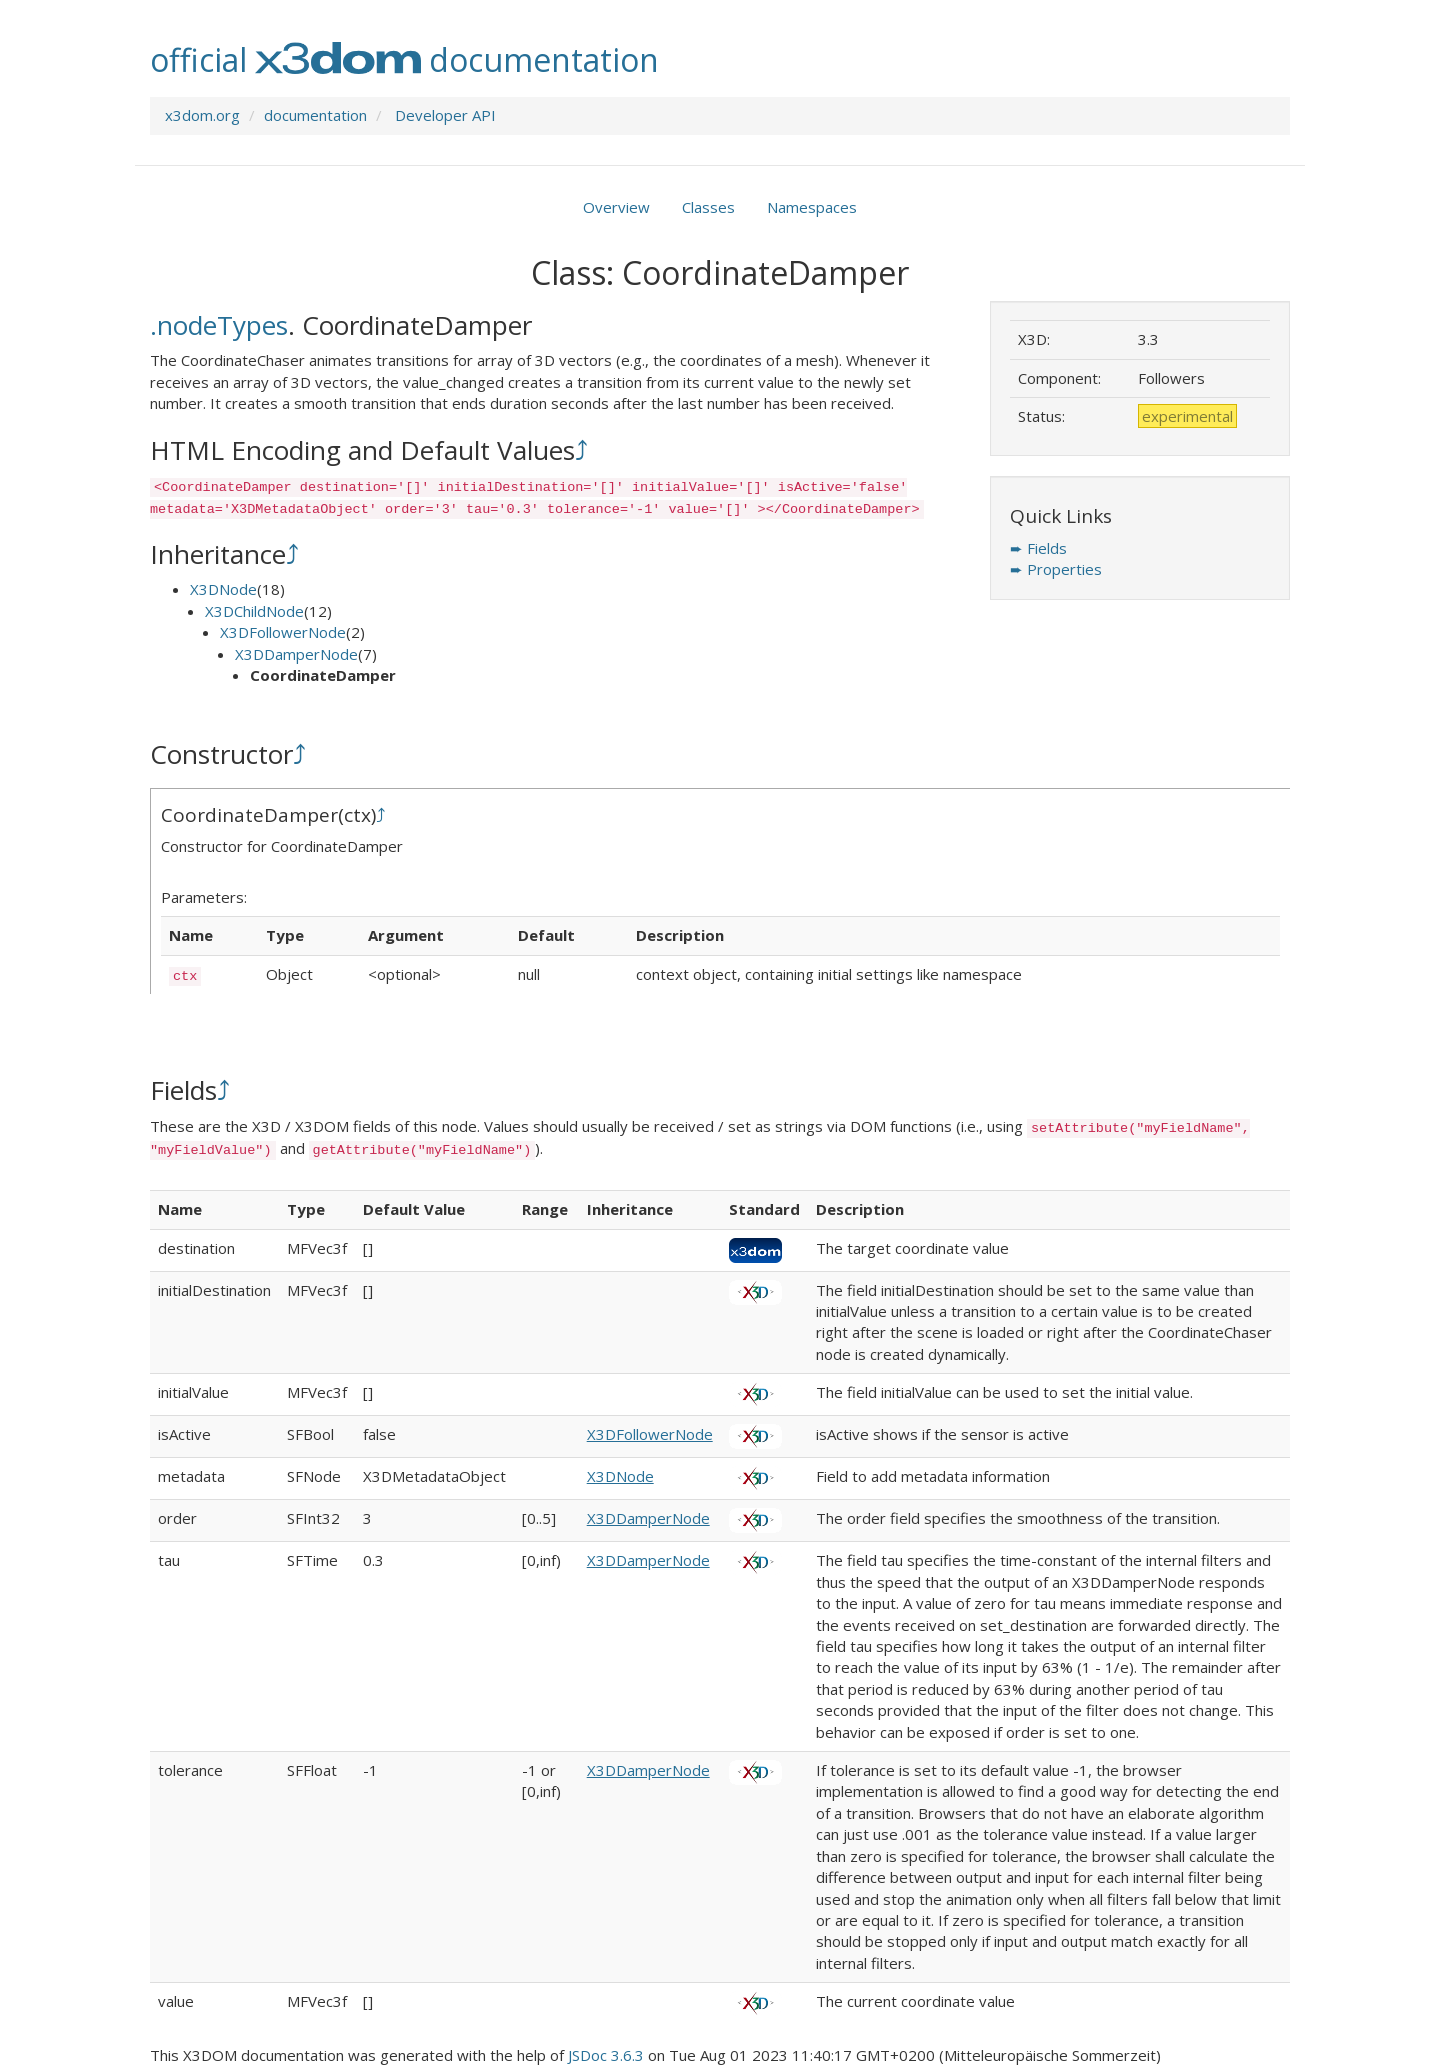  What do you see at coordinates (616, 207) in the screenshot?
I see `Overview` at bounding box center [616, 207].